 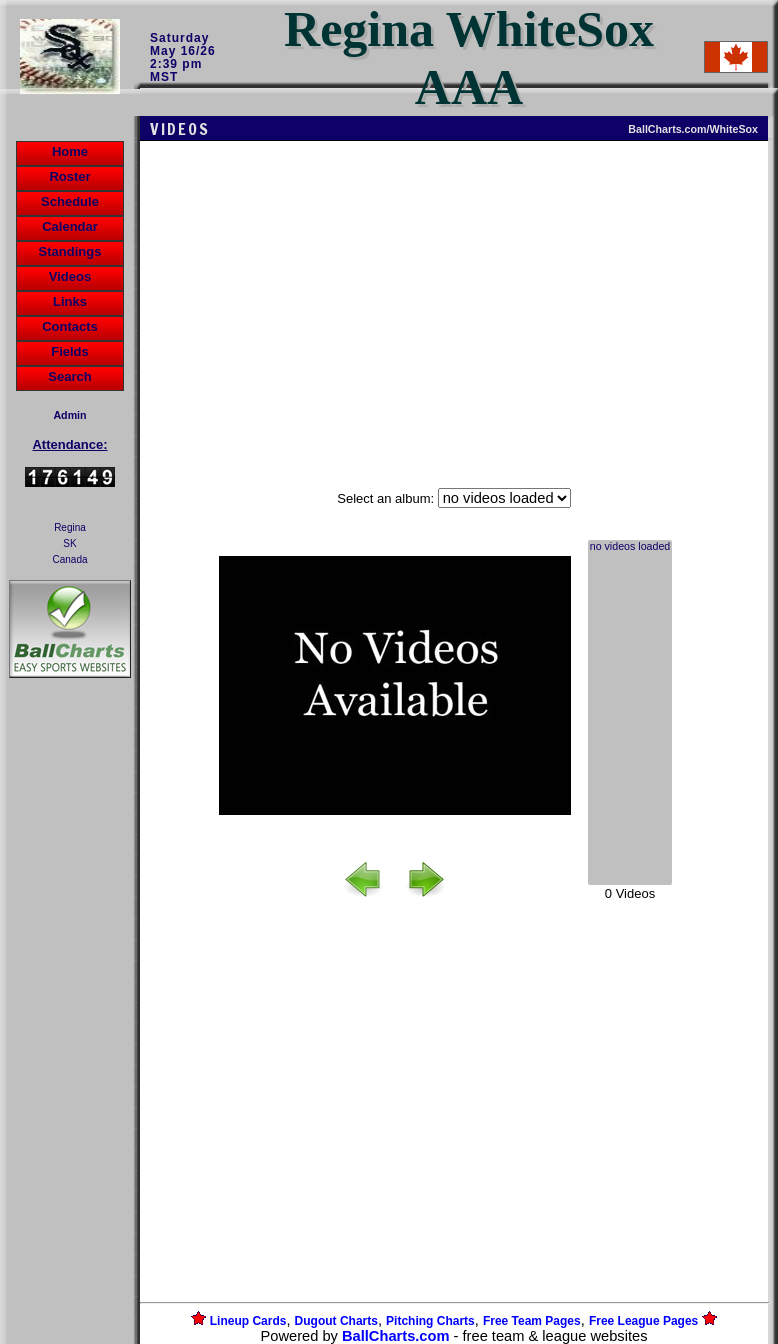 What do you see at coordinates (336, 1321) in the screenshot?
I see `Dugout Charts` at bounding box center [336, 1321].